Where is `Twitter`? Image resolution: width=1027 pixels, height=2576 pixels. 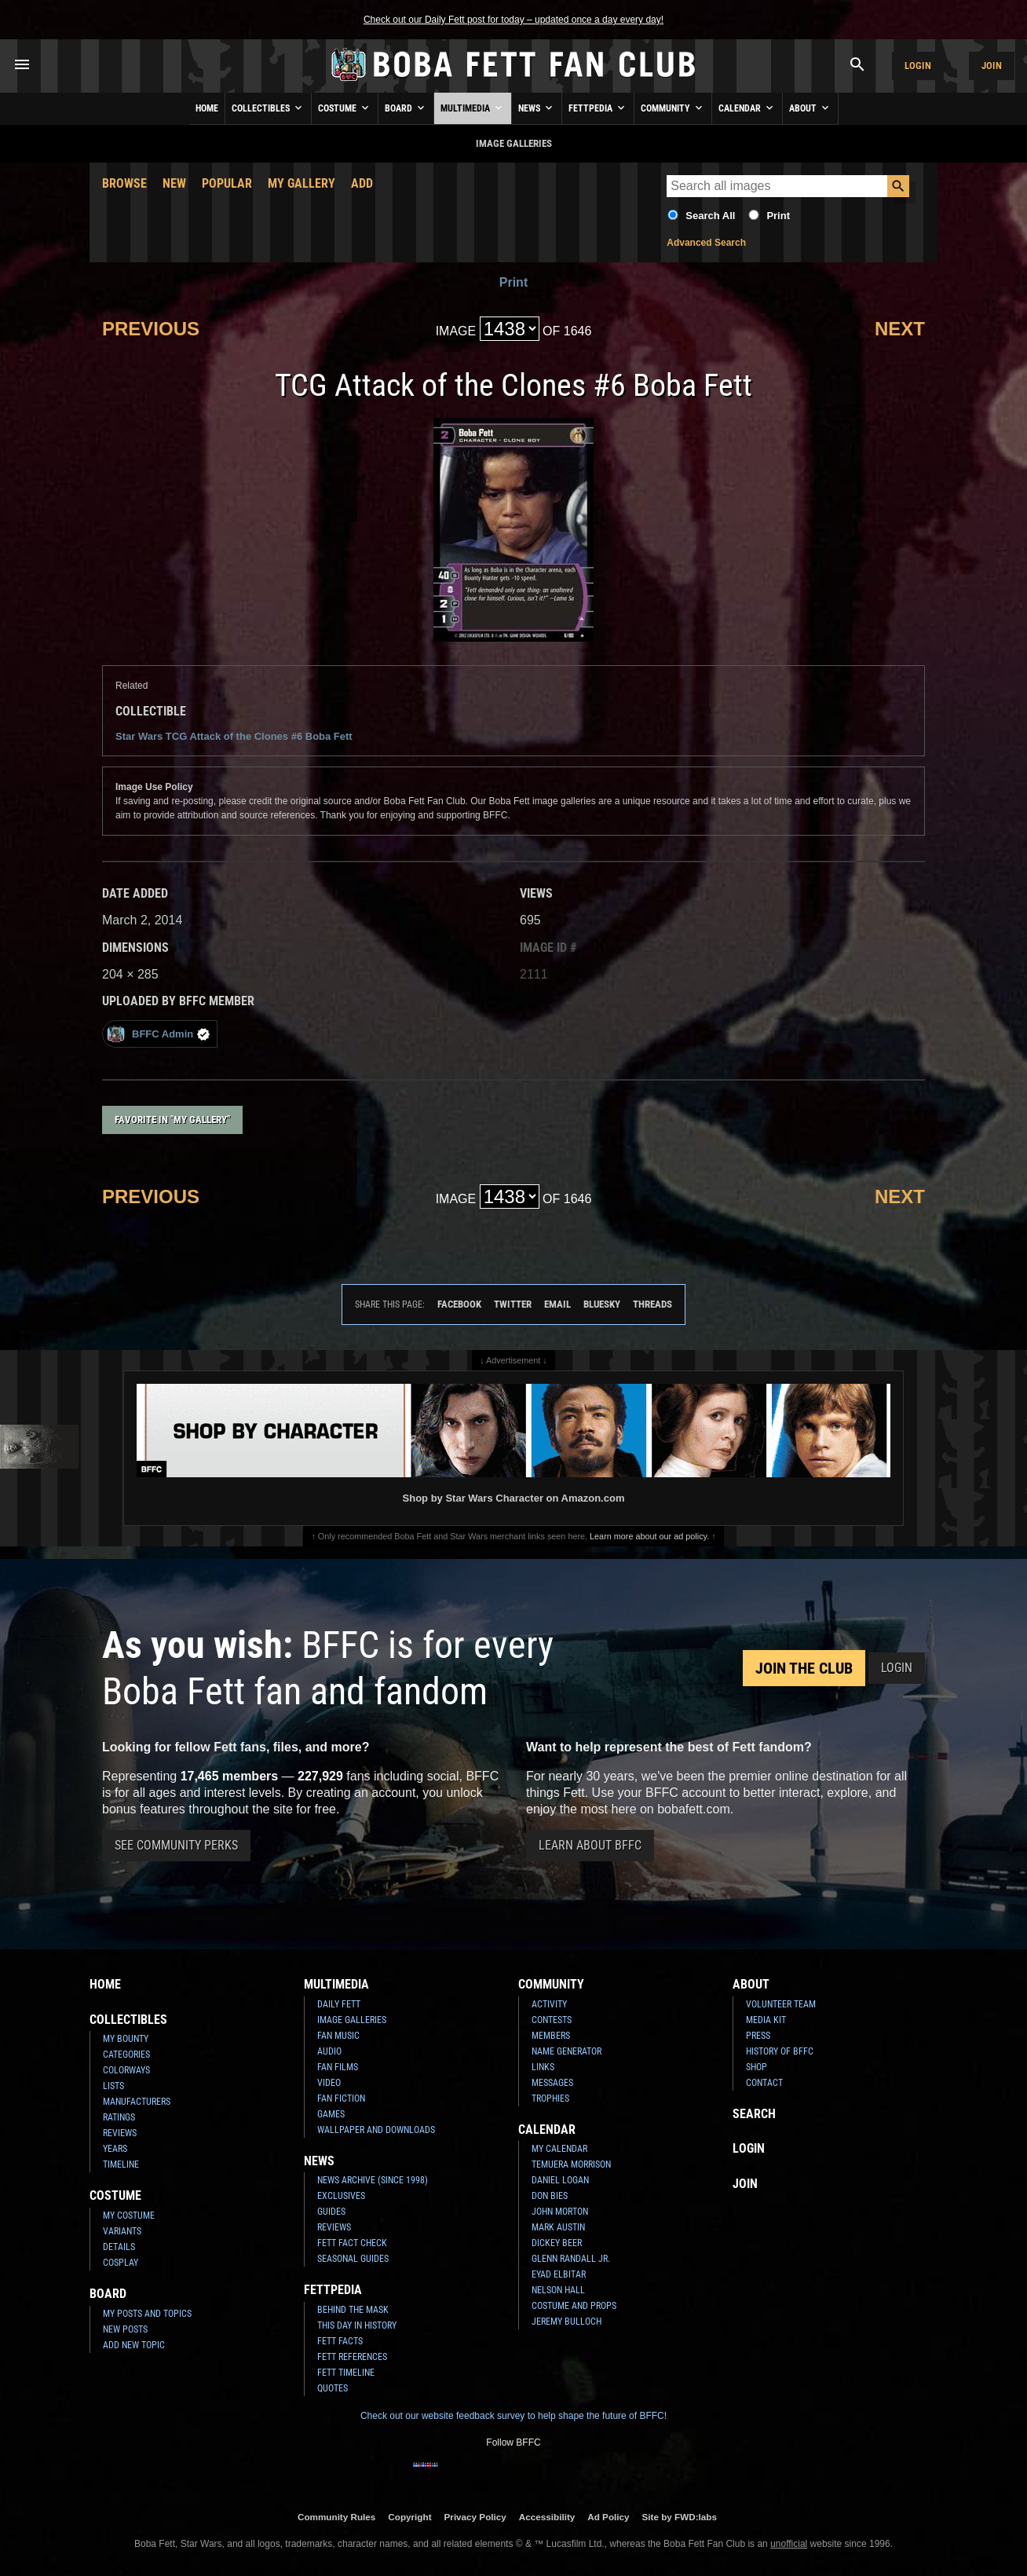 Twitter is located at coordinates (513, 1304).